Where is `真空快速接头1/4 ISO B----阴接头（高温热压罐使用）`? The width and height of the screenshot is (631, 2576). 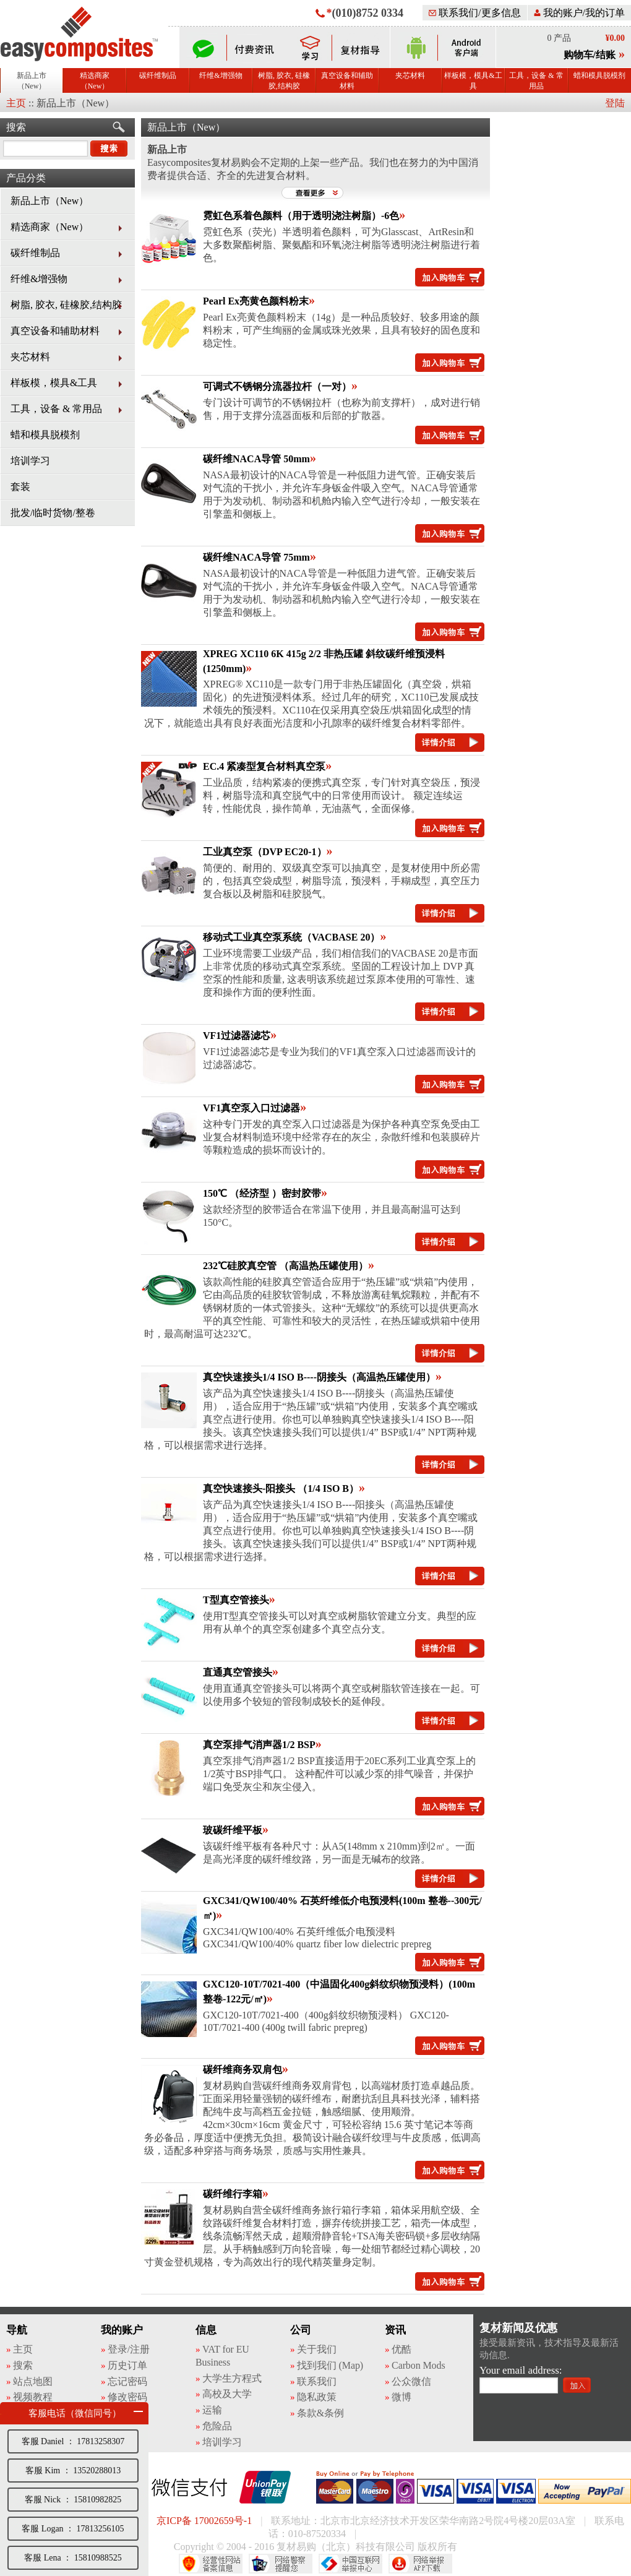 真空快速接头1/4 ISO B----阴接头（高温热压罐使用） is located at coordinates (319, 1377).